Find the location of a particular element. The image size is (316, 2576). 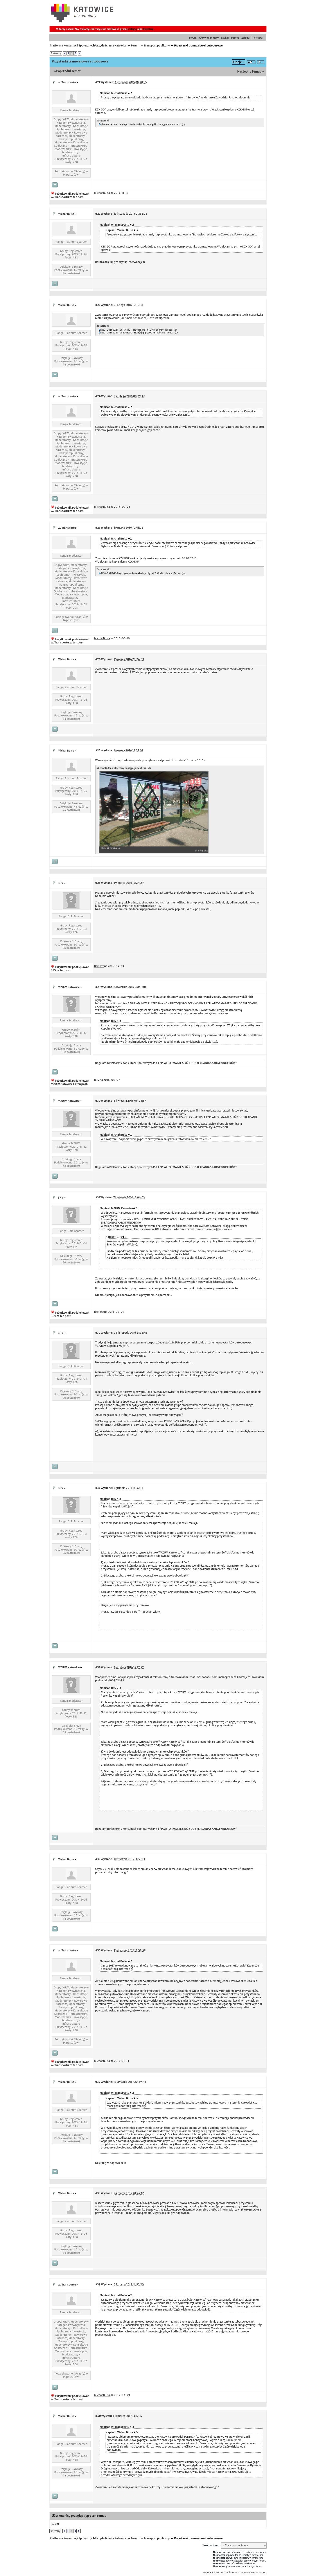

pismo KZK GOP _wyczyszczenie rozkładu jazdy.pdf is located at coordinates (128, 124).